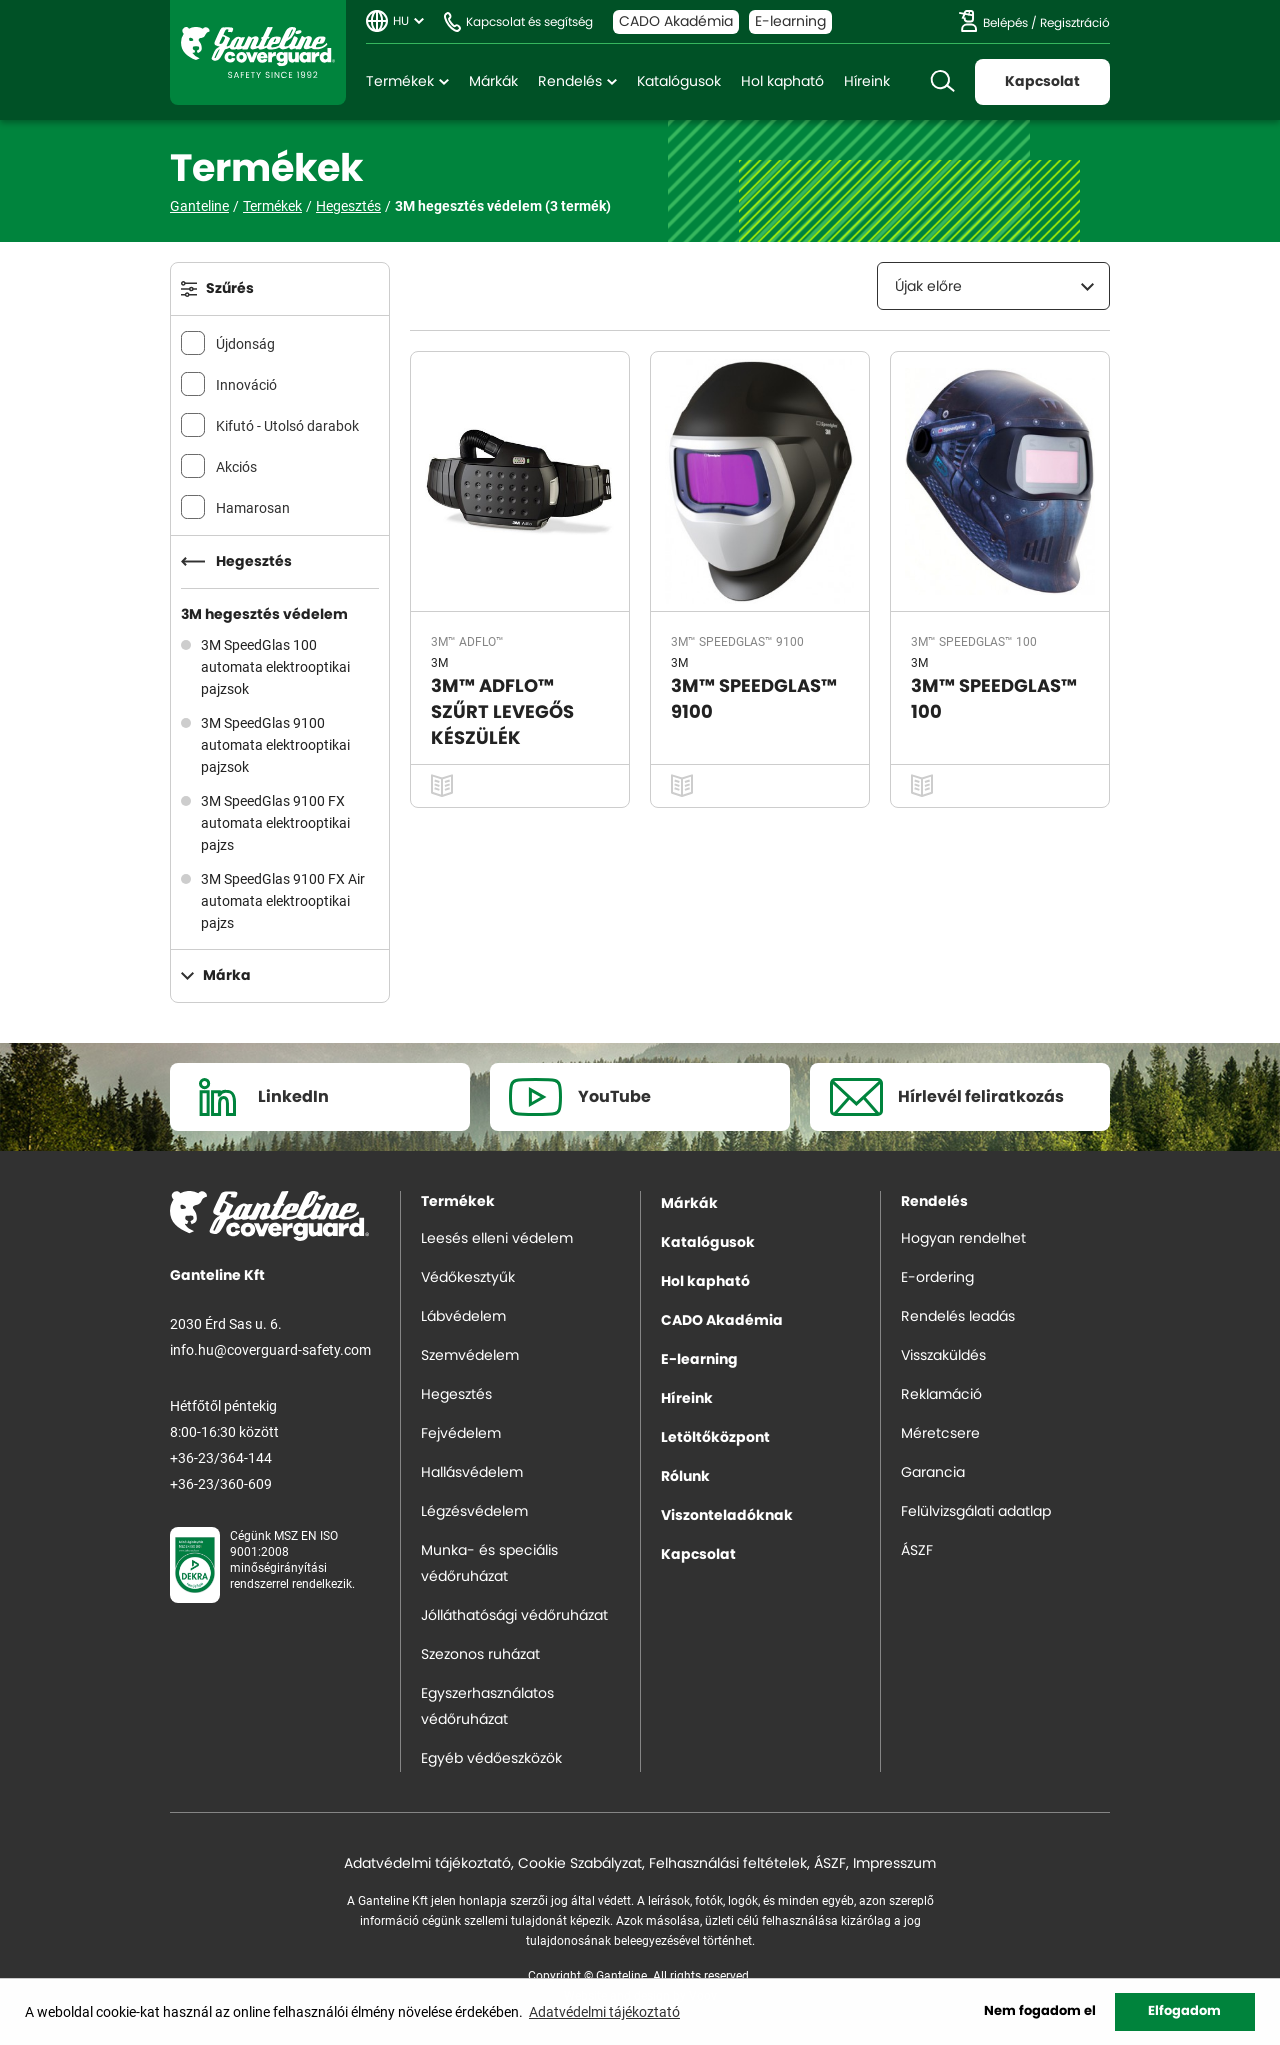 The width and height of the screenshot is (1280, 2045). I want to click on 3M SpeedGlas 9100 FX Air automata elektrooptikai pajzs, so click(283, 900).